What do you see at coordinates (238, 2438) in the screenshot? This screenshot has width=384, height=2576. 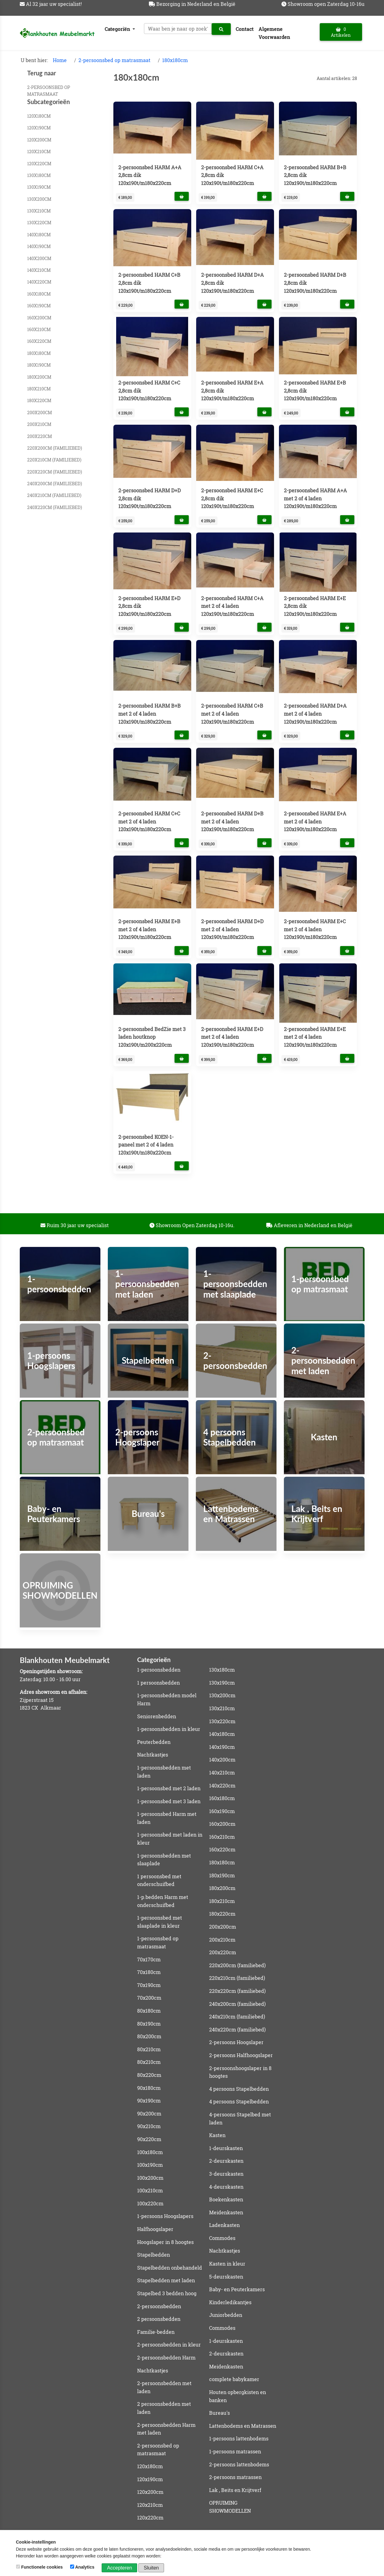 I see `1-persoons lattenbodems` at bounding box center [238, 2438].